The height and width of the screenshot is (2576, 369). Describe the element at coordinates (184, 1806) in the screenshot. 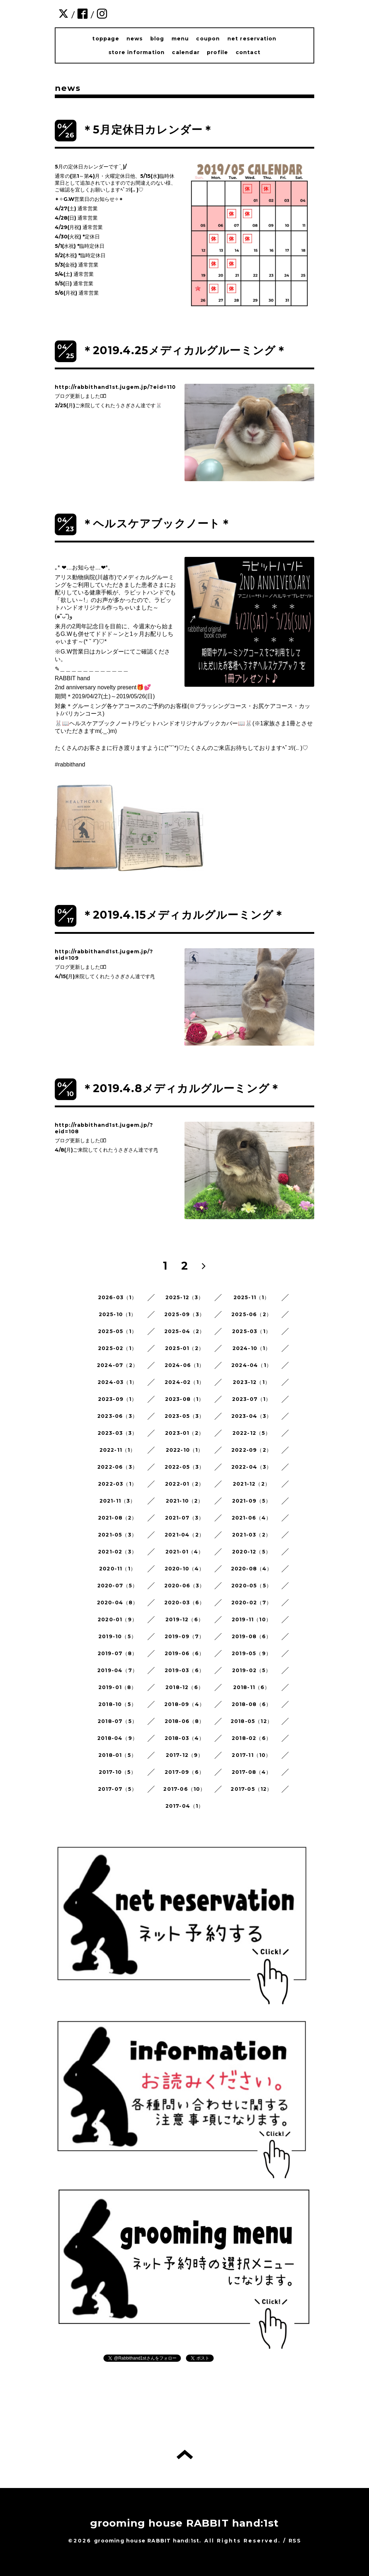

I see `2017-04（1）` at that location.